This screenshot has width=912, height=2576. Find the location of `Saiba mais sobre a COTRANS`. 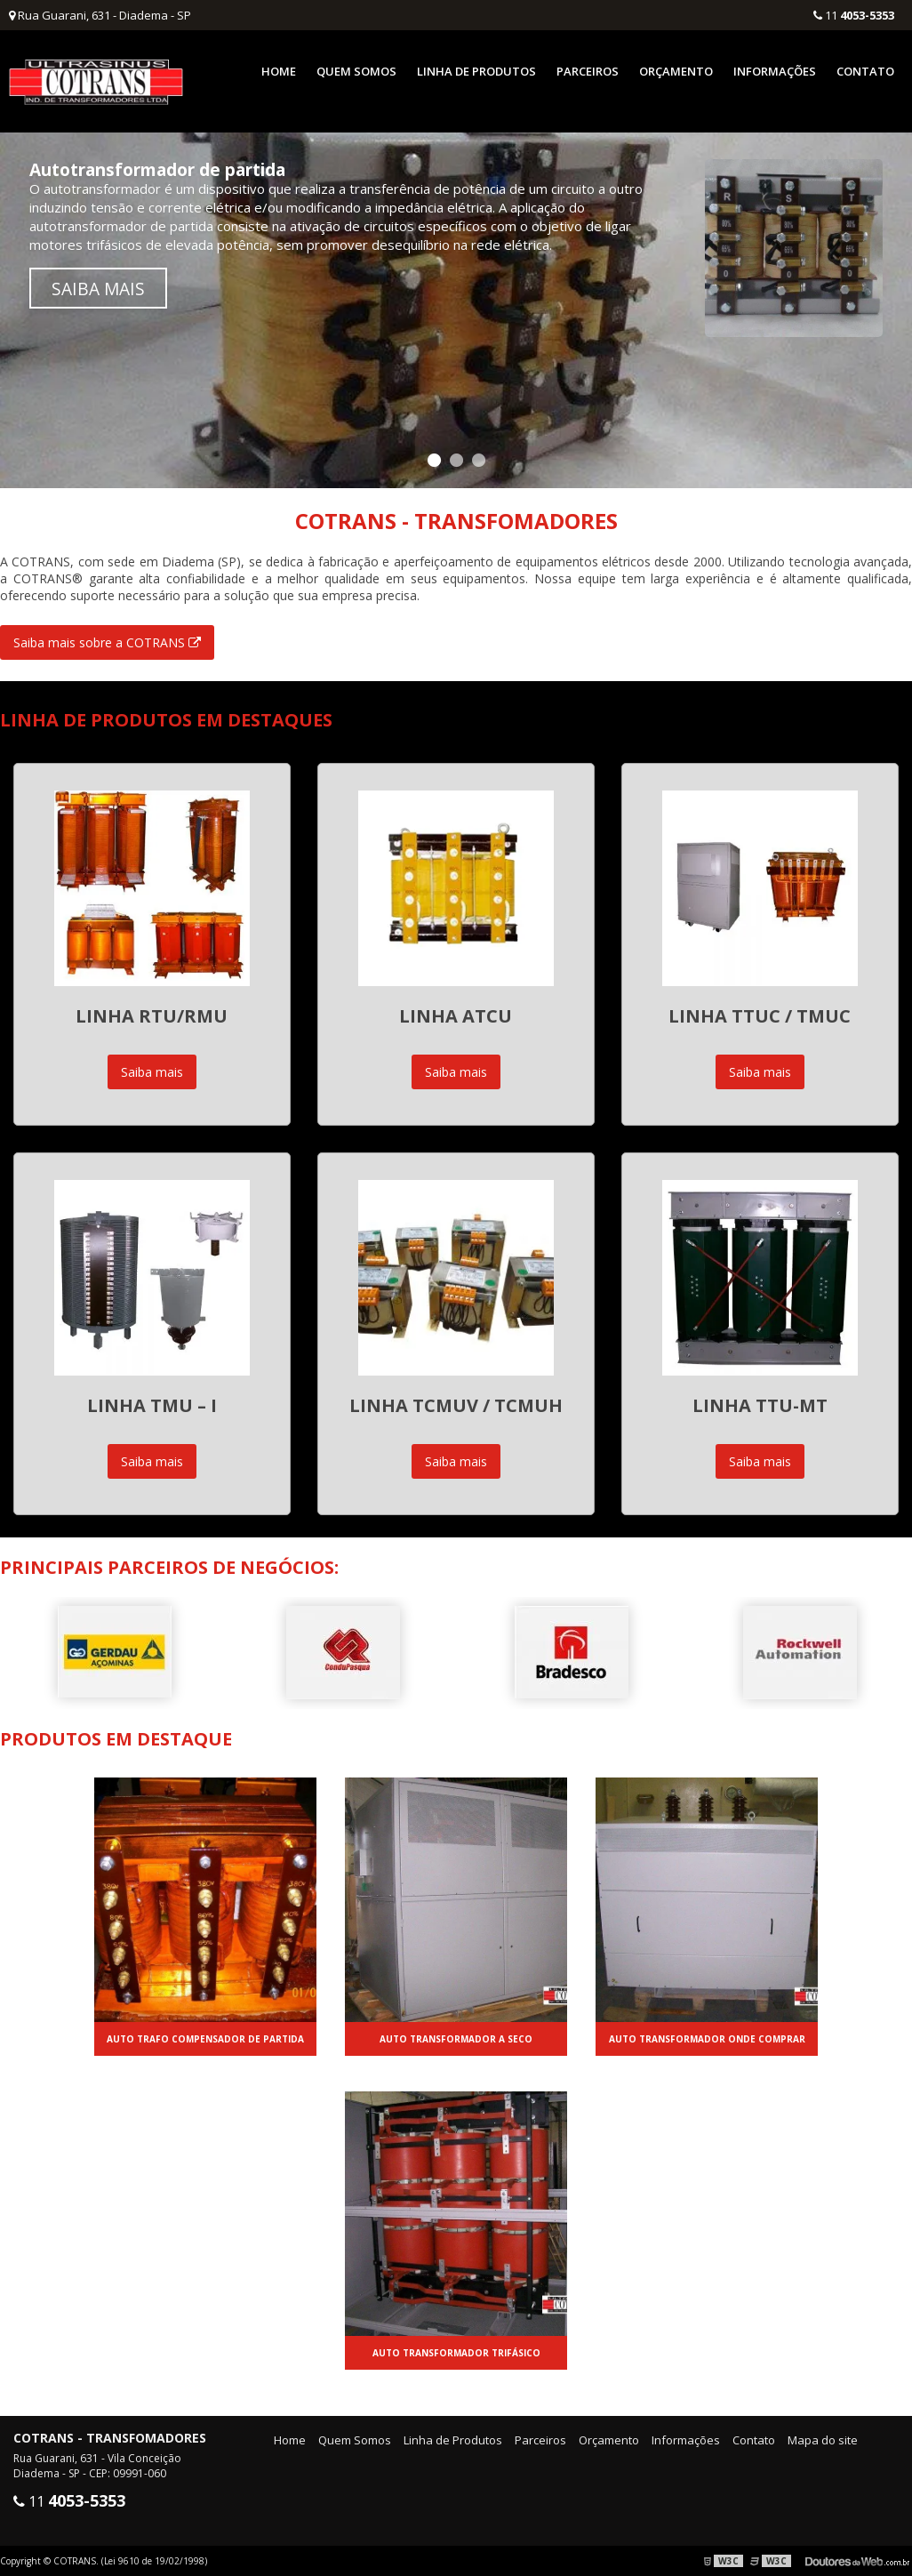

Saiba mais sobre a COTRANS is located at coordinates (107, 642).